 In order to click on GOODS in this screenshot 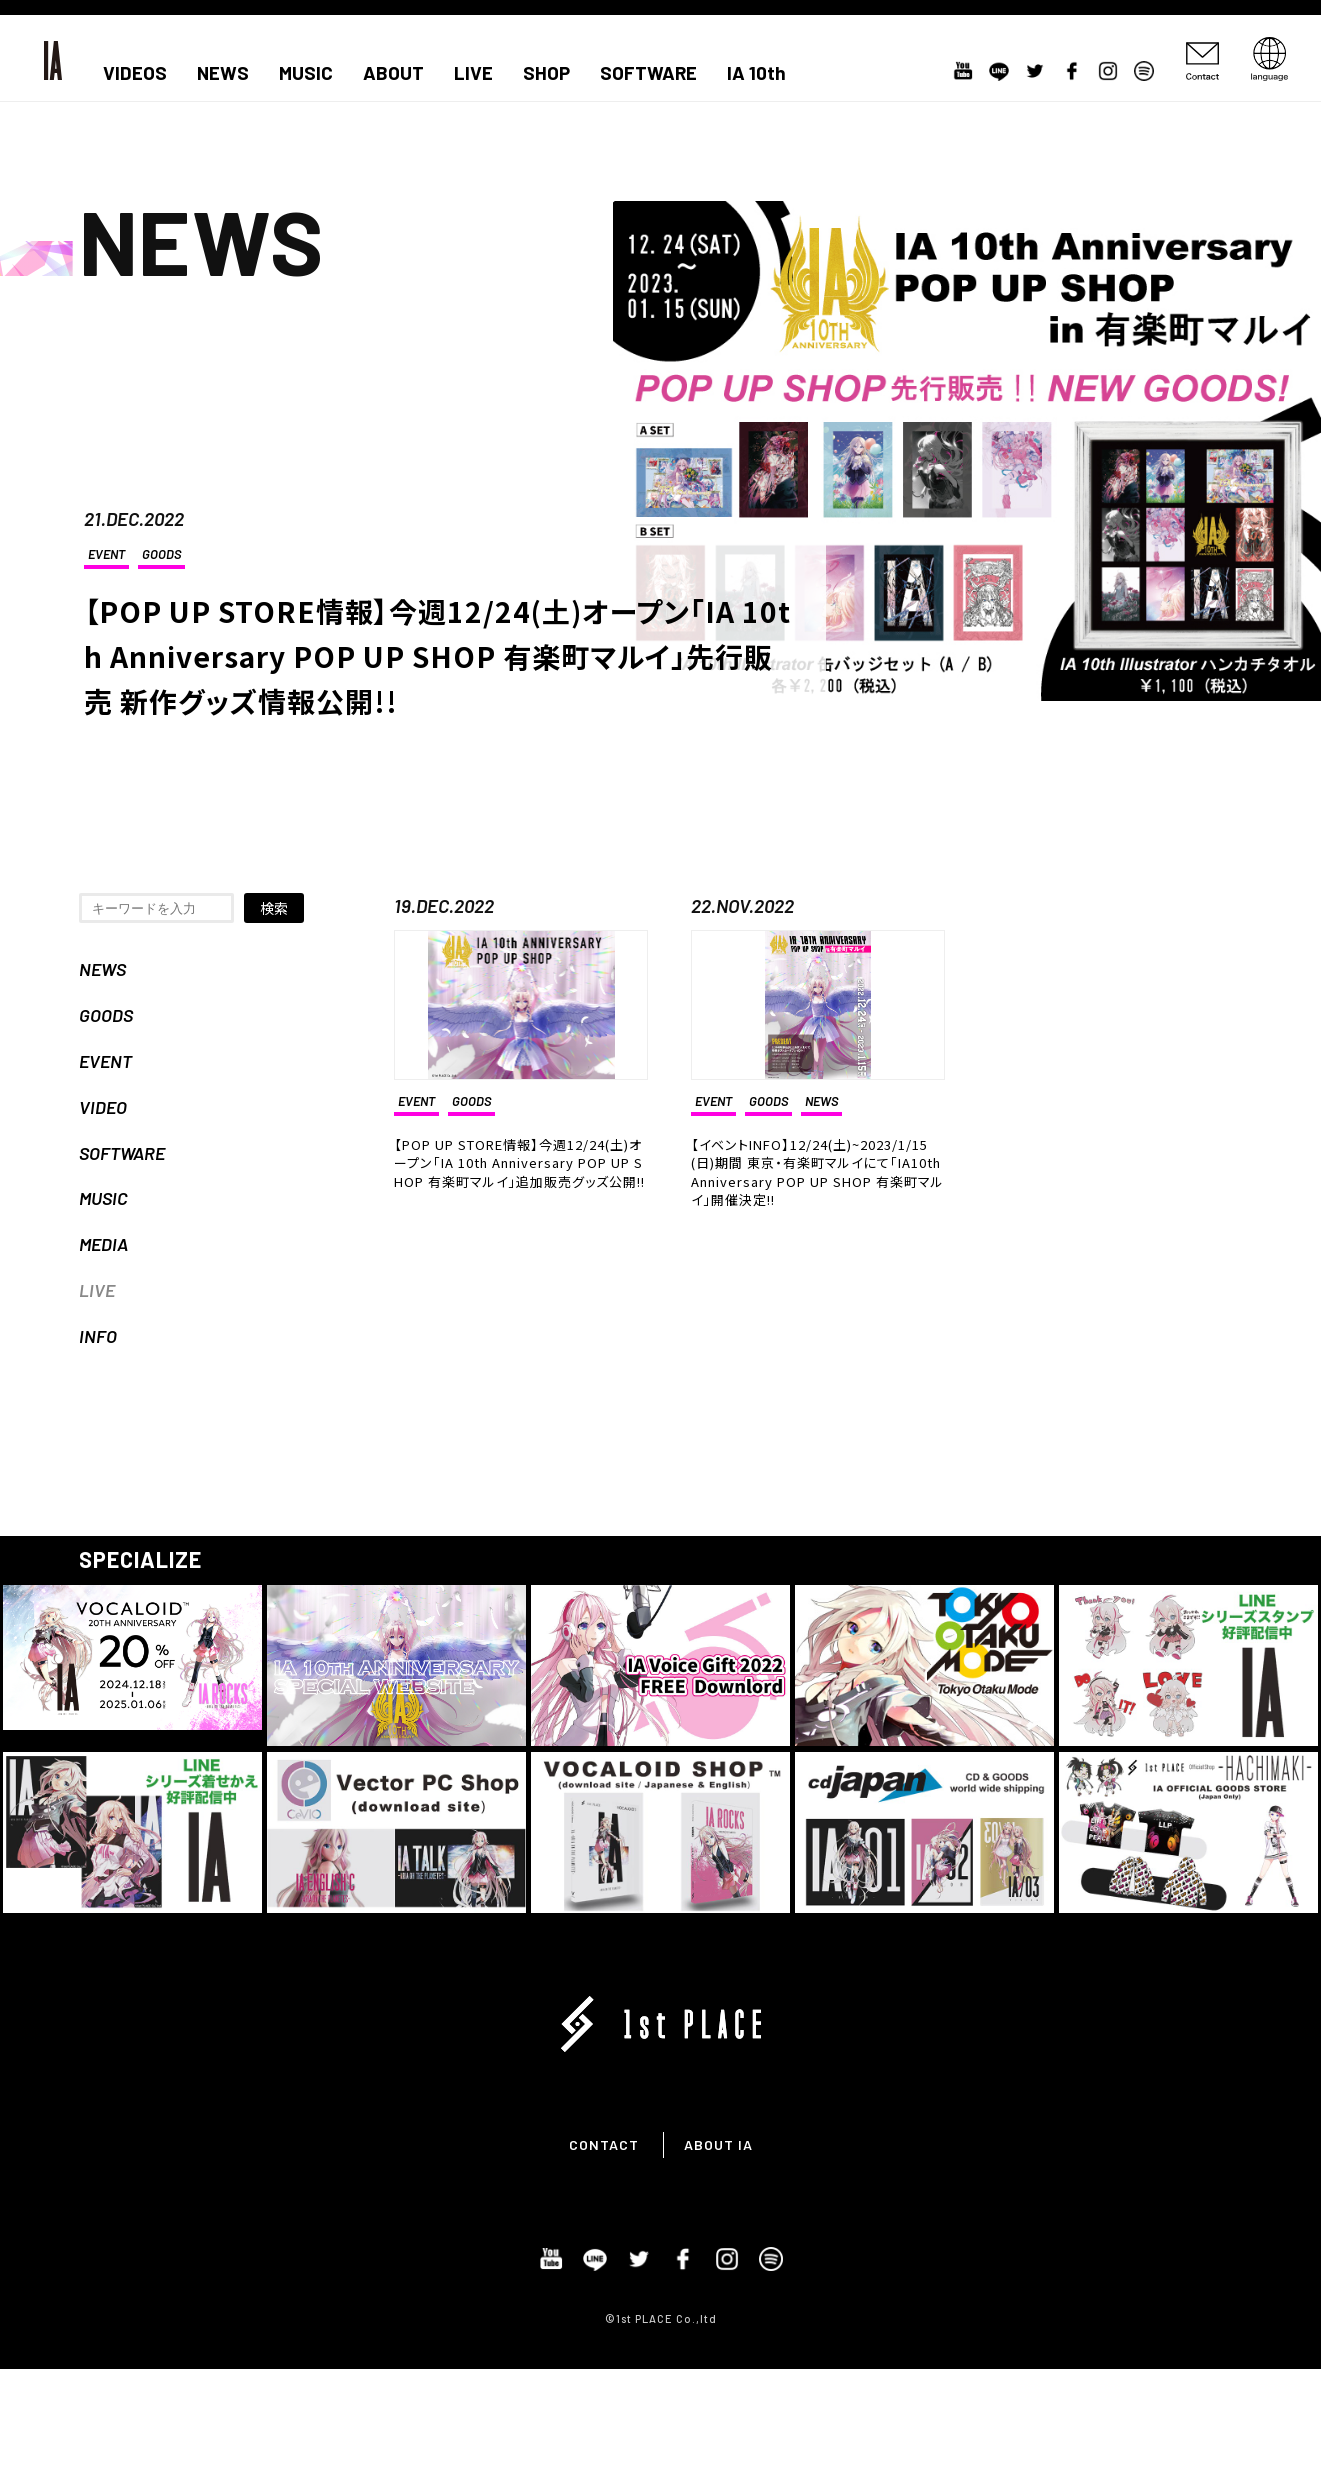, I will do `click(161, 554)`.